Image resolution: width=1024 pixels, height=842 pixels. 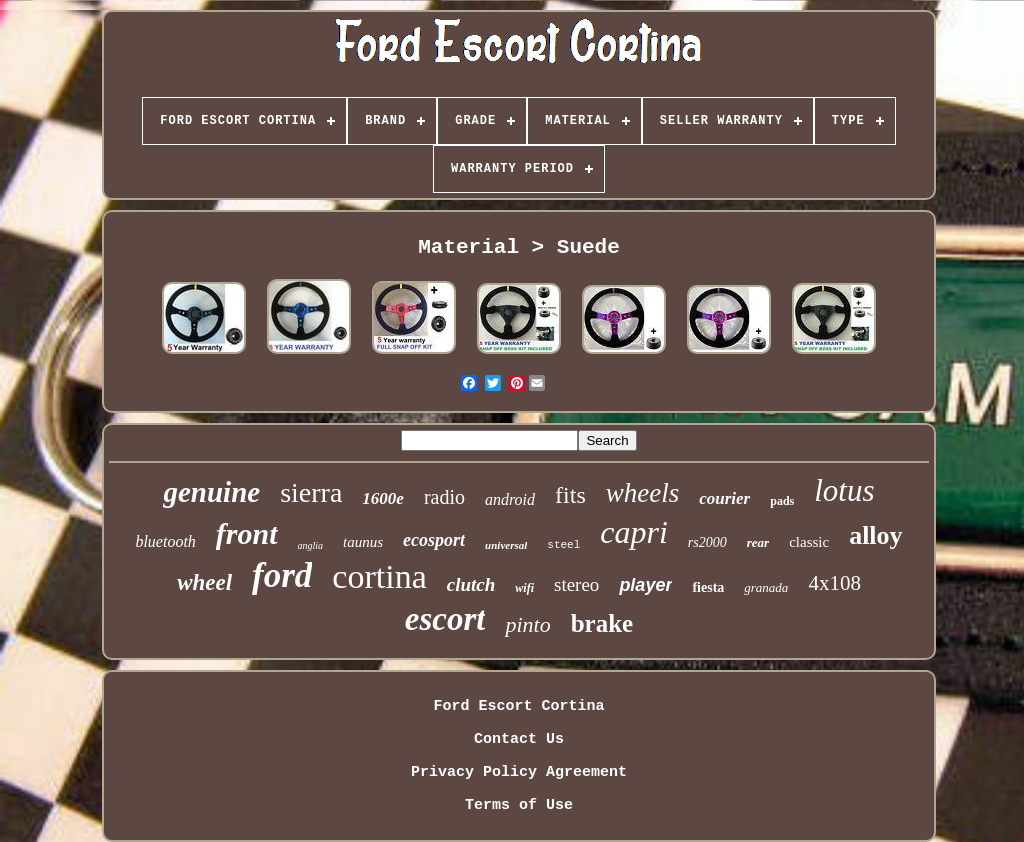 I want to click on front, so click(x=247, y=533).